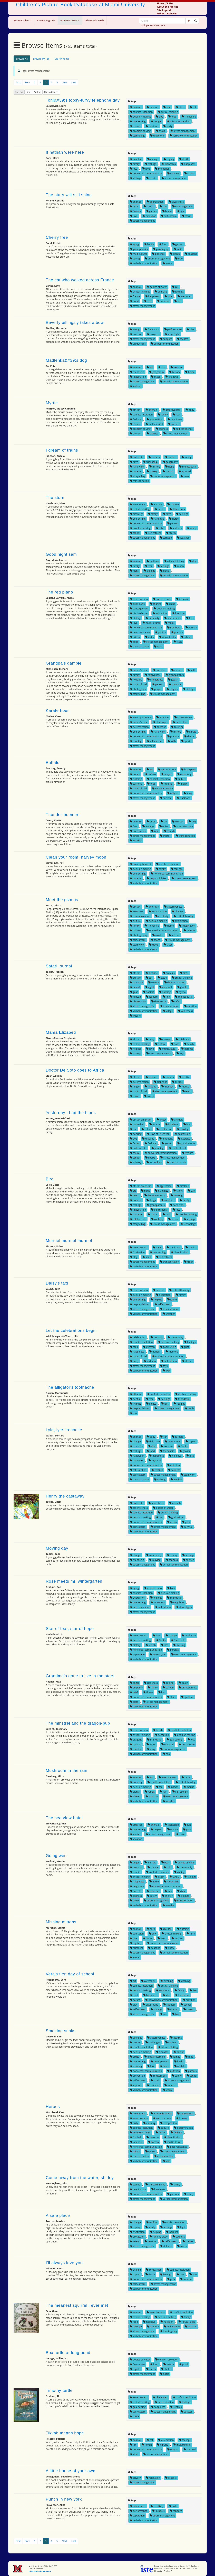  Describe the element at coordinates (148, 301) in the screenshot. I see `river` at that location.